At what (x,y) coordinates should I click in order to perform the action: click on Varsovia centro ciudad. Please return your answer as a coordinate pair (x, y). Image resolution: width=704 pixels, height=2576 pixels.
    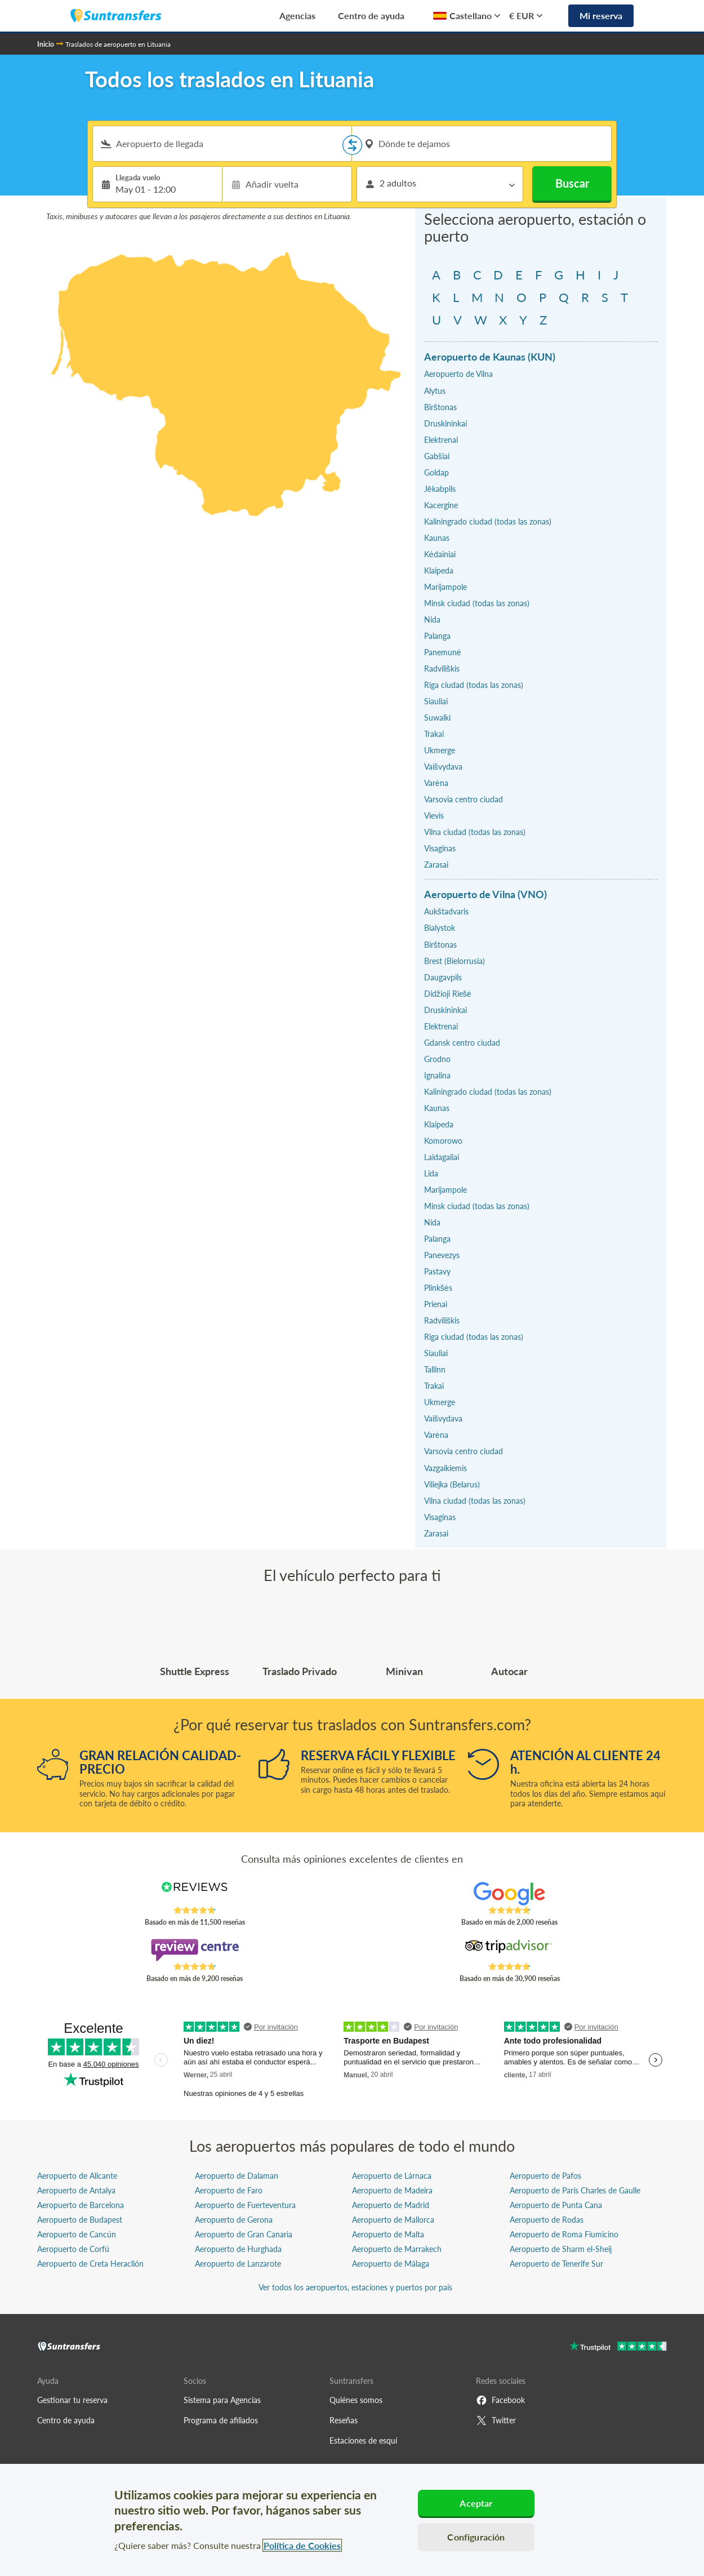
    Looking at the image, I should click on (463, 799).